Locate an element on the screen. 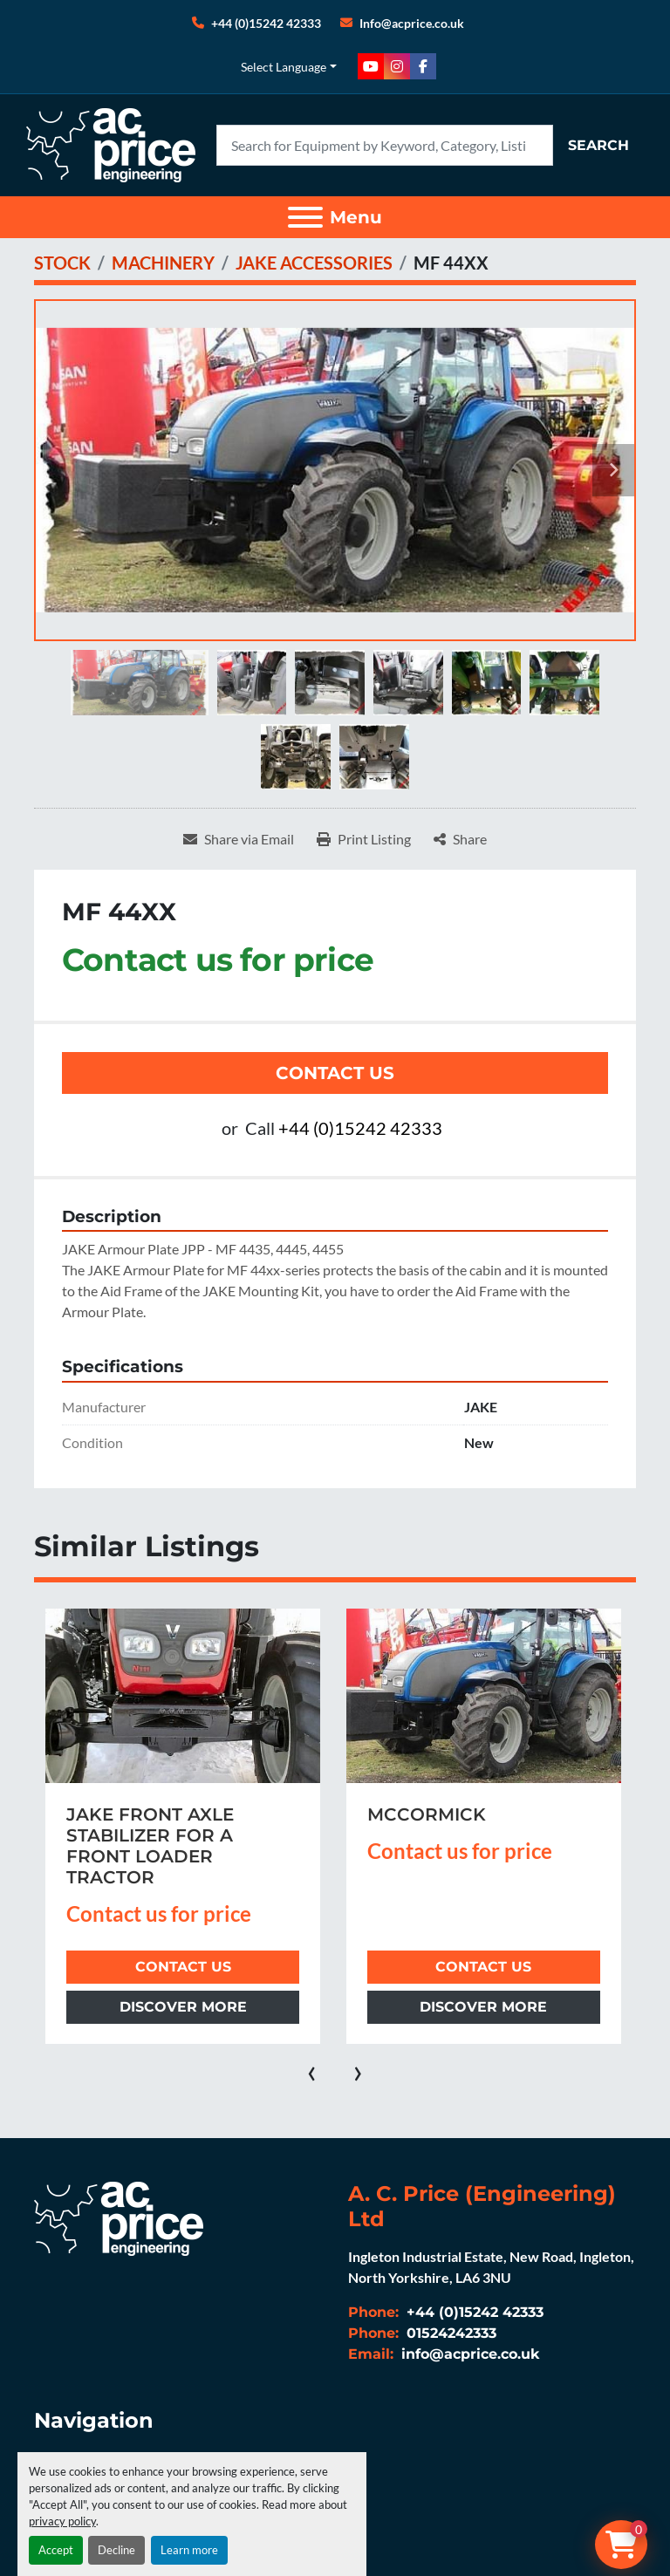 The height and width of the screenshot is (2576, 670). [instagram] is located at coordinates (397, 66).